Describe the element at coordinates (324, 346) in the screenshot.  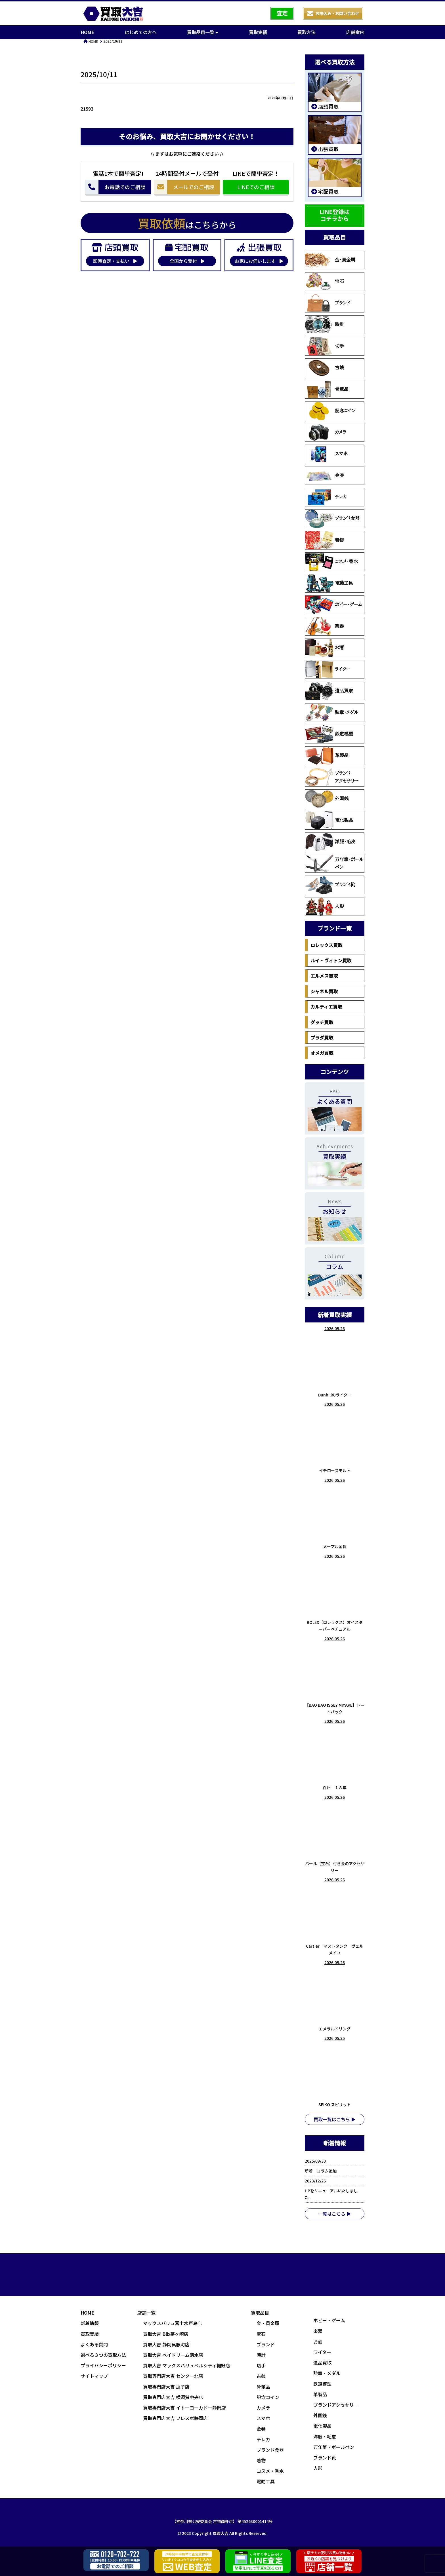
I see `切手` at that location.